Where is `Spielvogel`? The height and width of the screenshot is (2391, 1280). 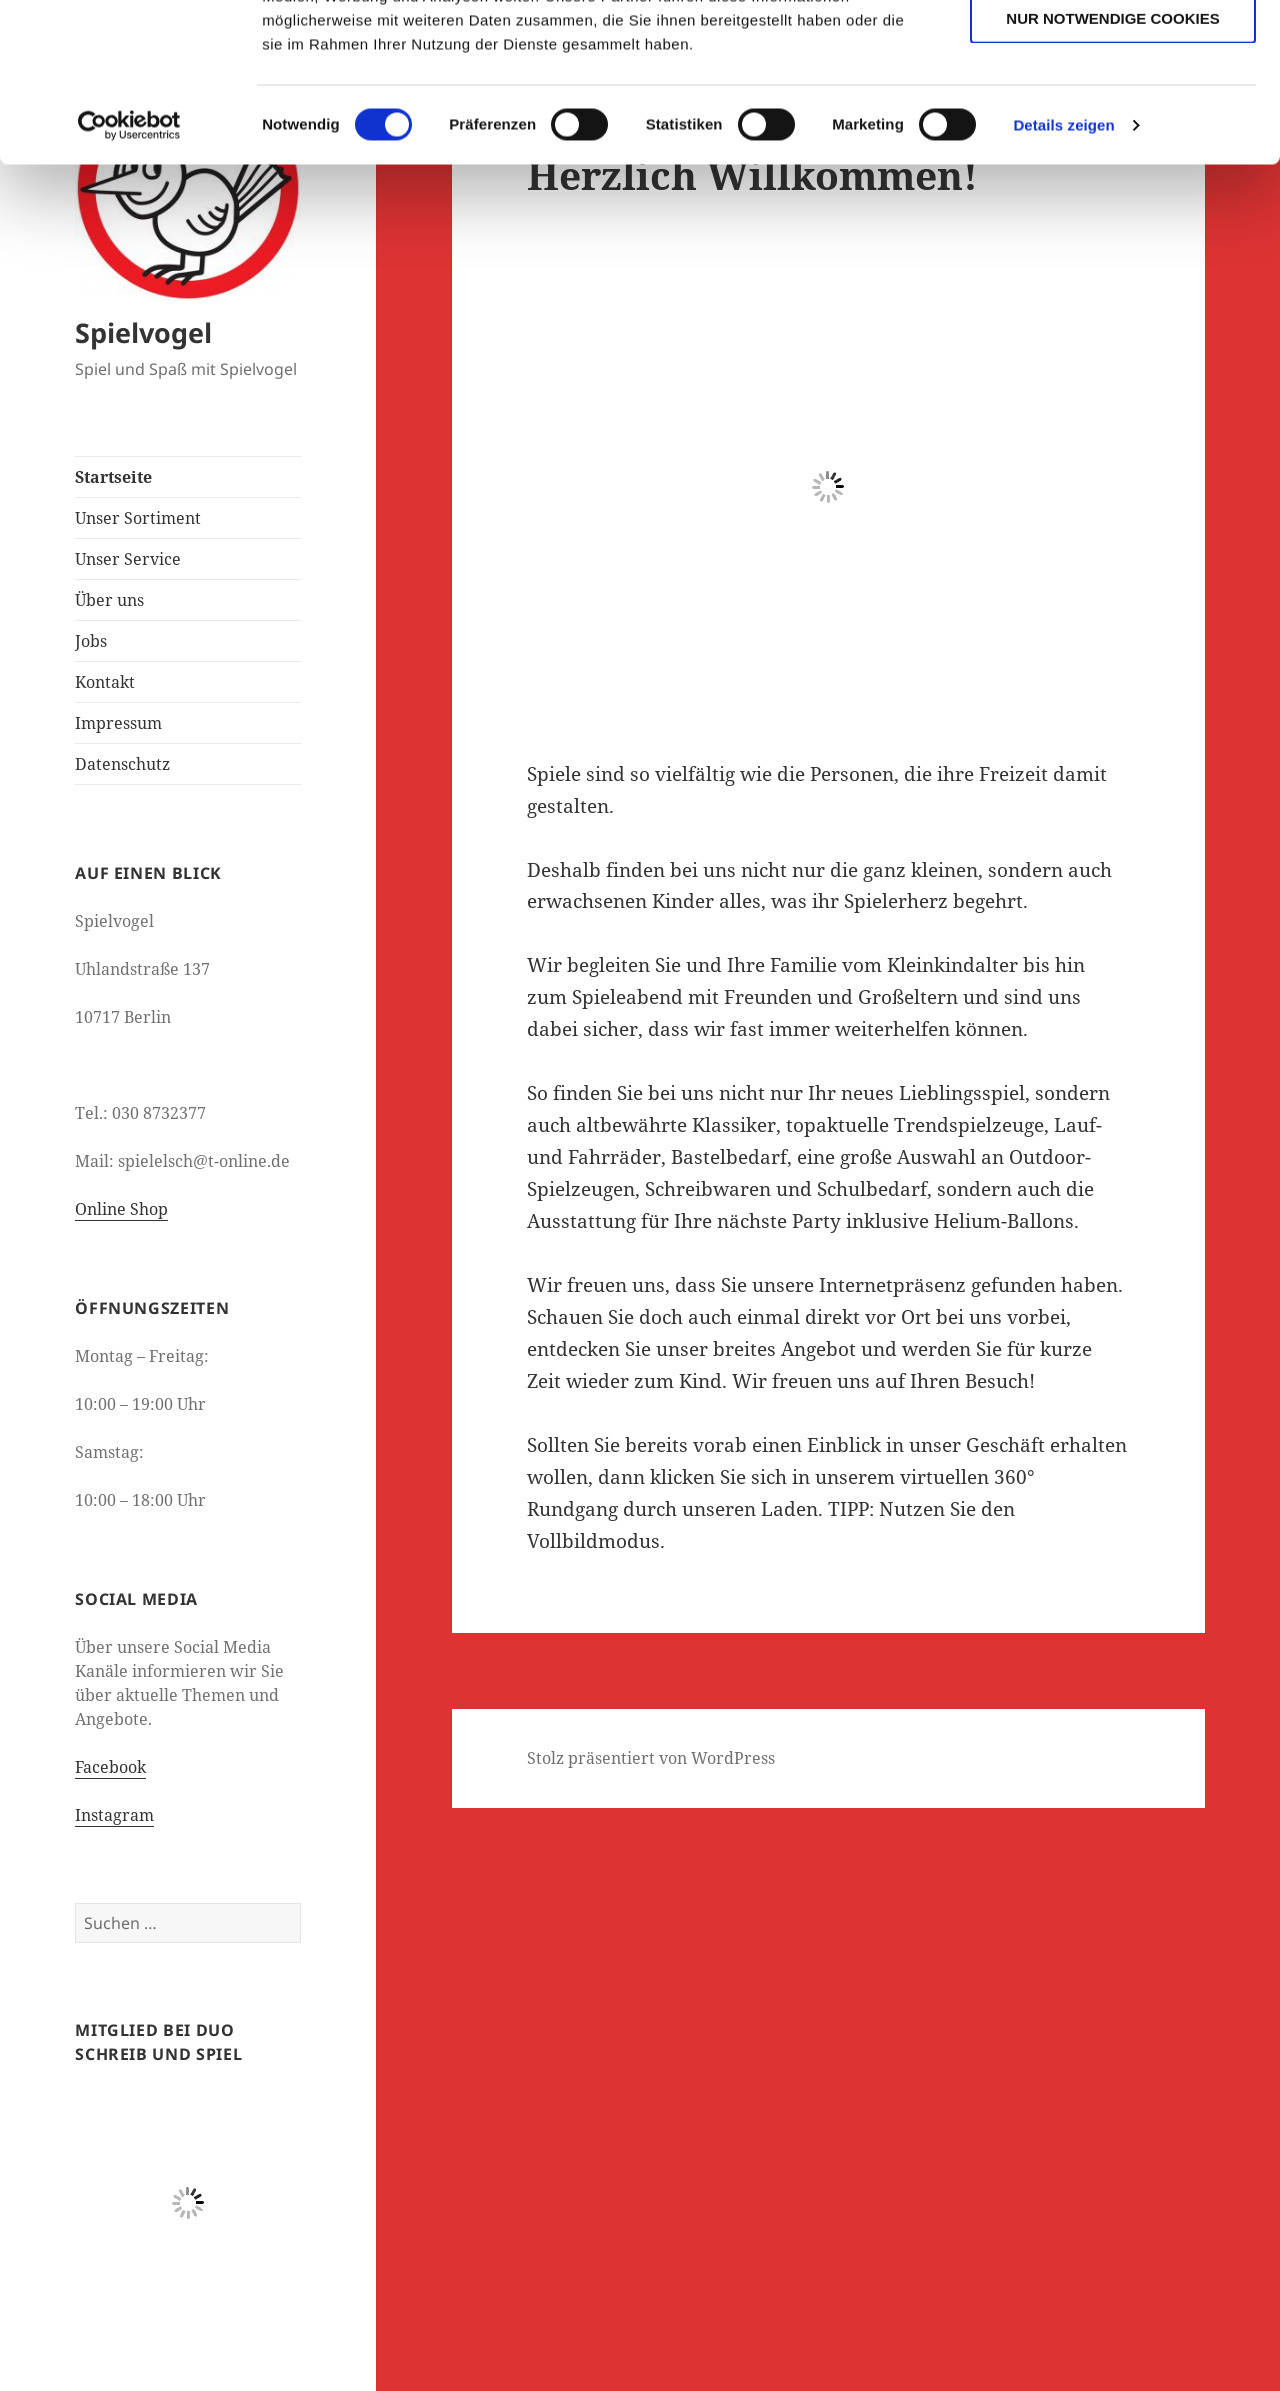 Spielvogel is located at coordinates (143, 332).